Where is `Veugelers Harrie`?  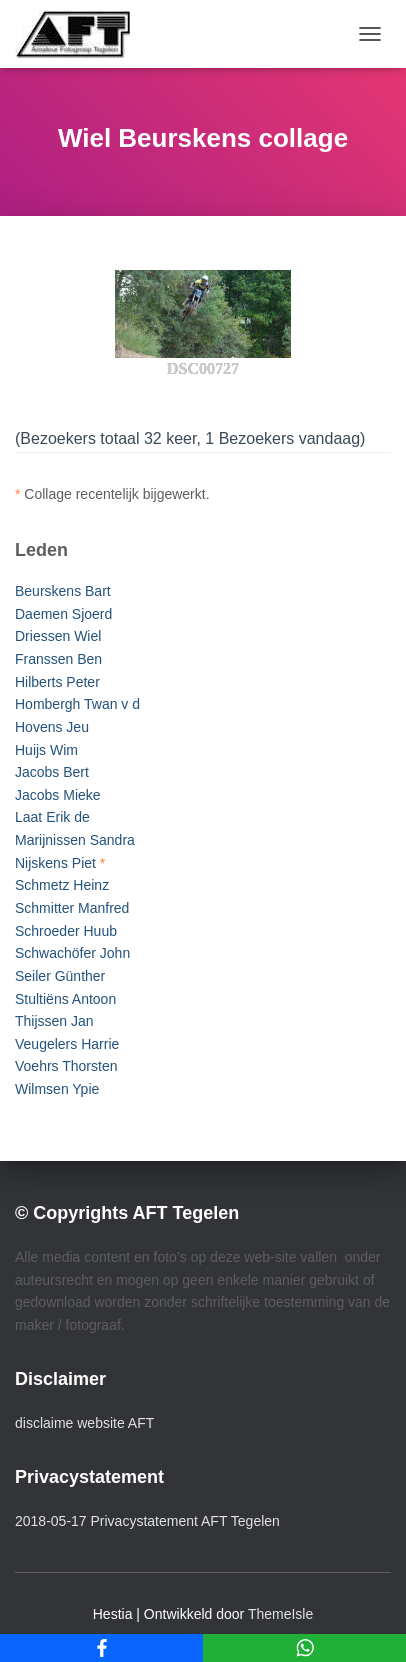
Veugelers Harrie is located at coordinates (67, 1044).